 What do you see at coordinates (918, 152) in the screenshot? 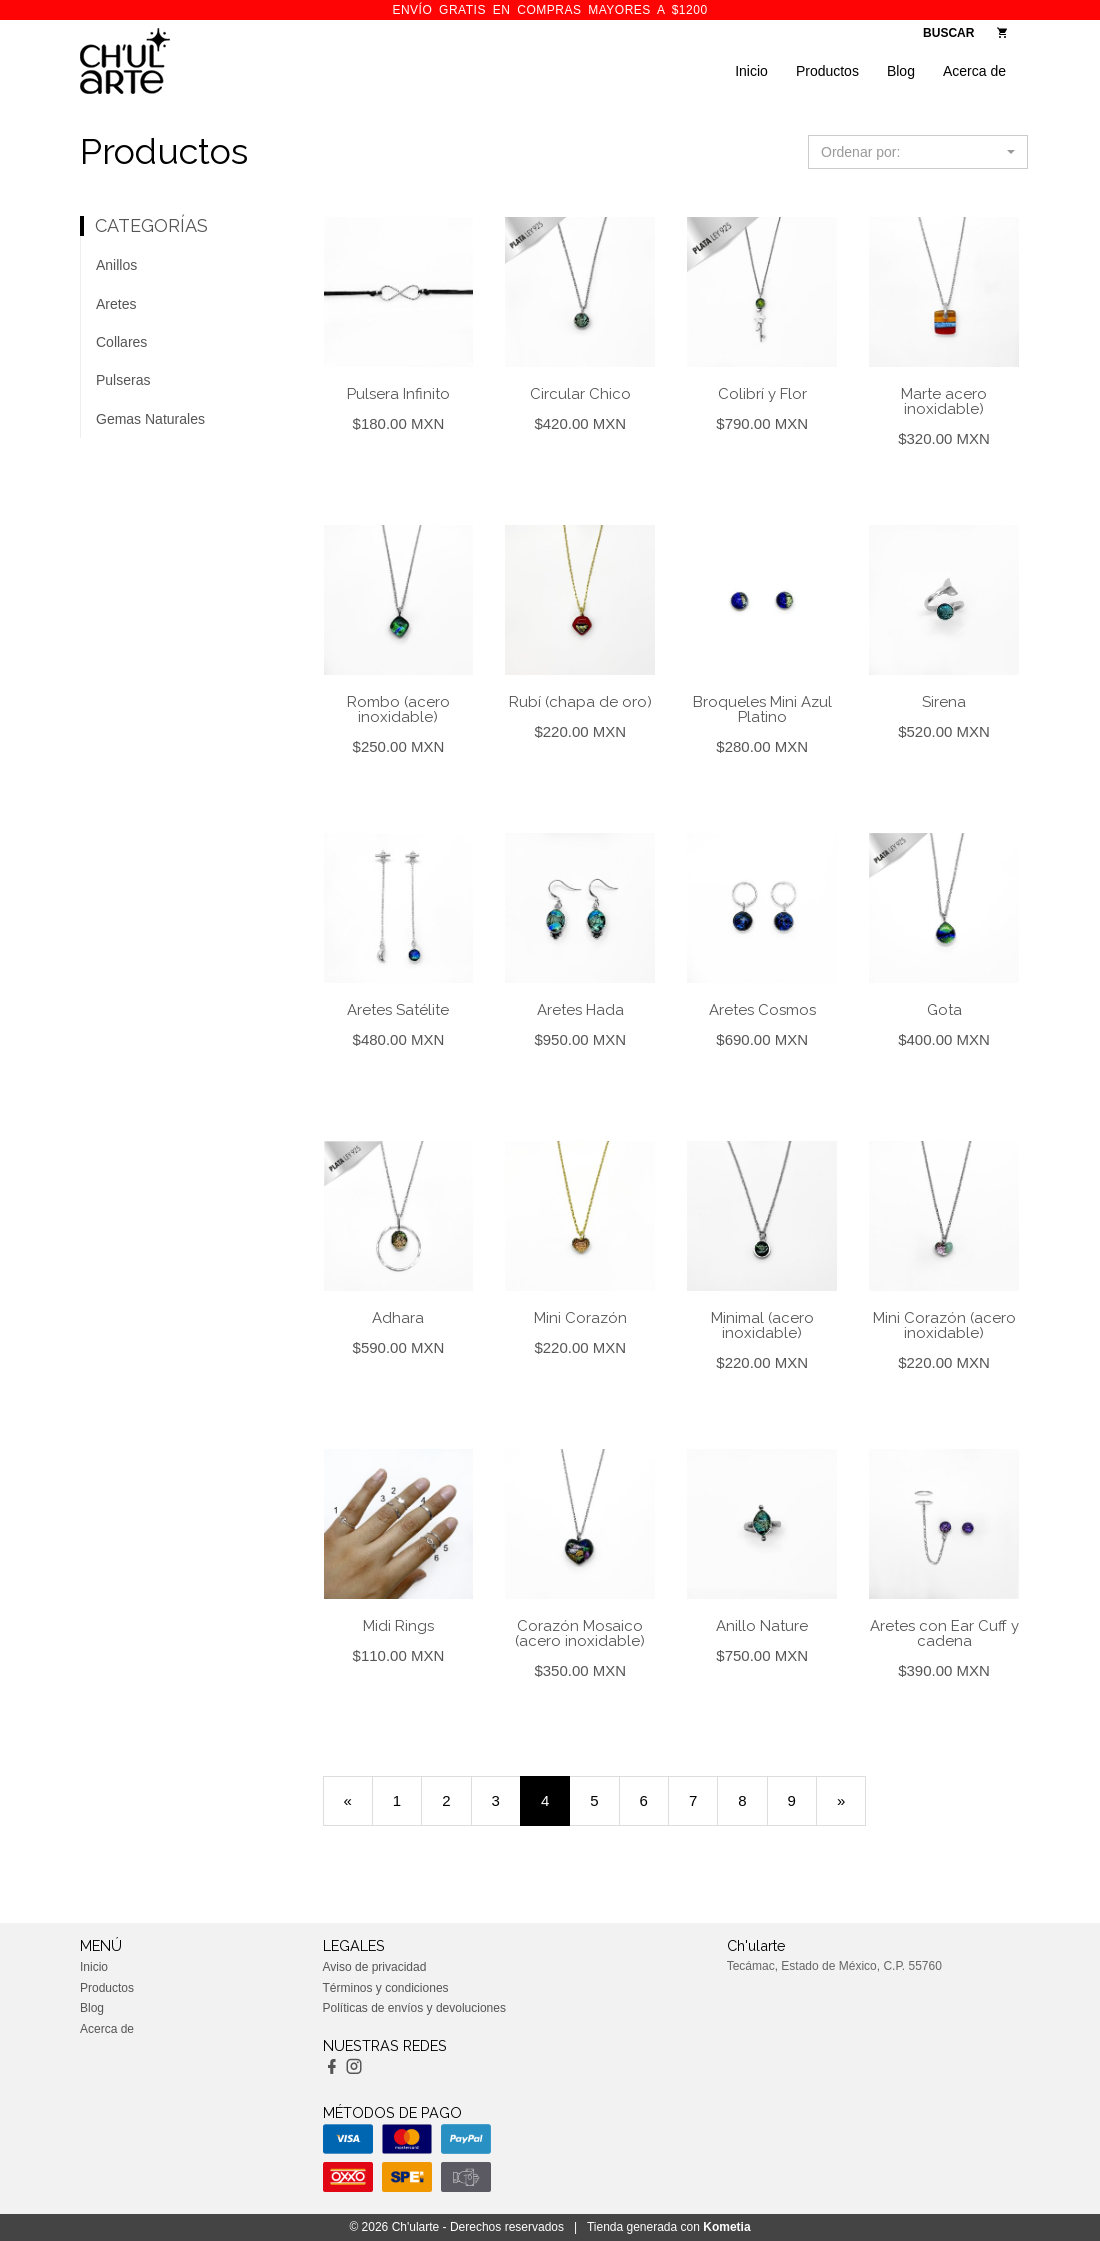
I see `[button]` at bounding box center [918, 152].